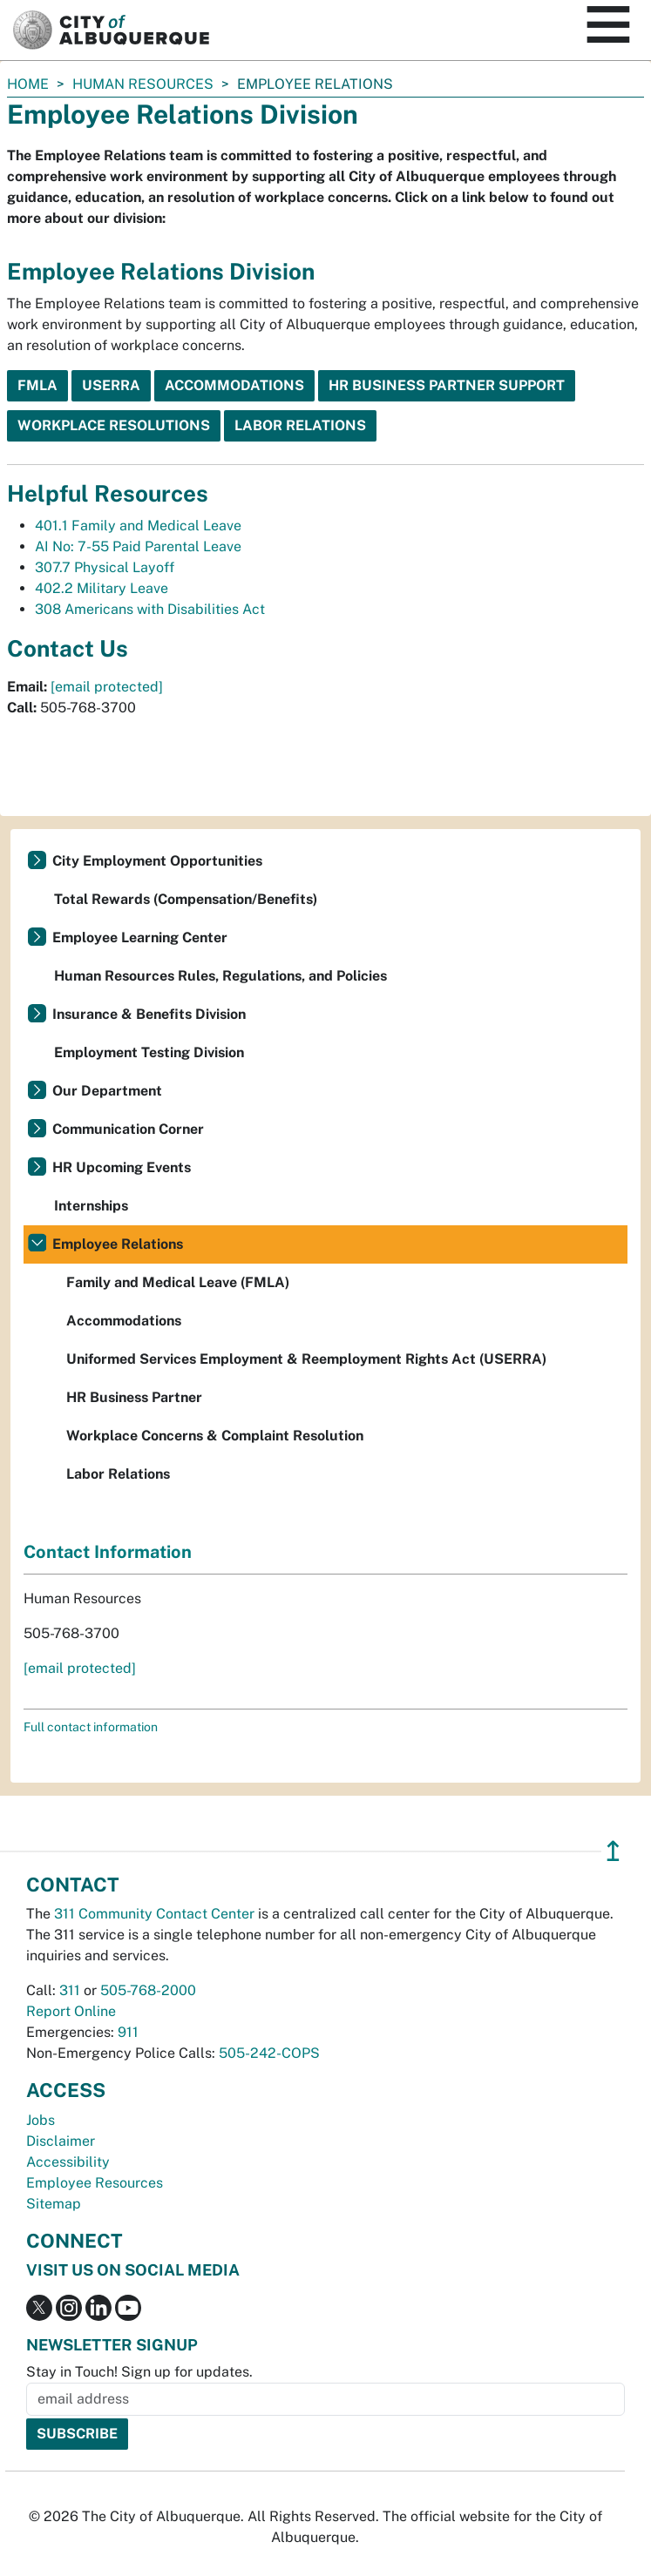  I want to click on FMLA, so click(37, 385).